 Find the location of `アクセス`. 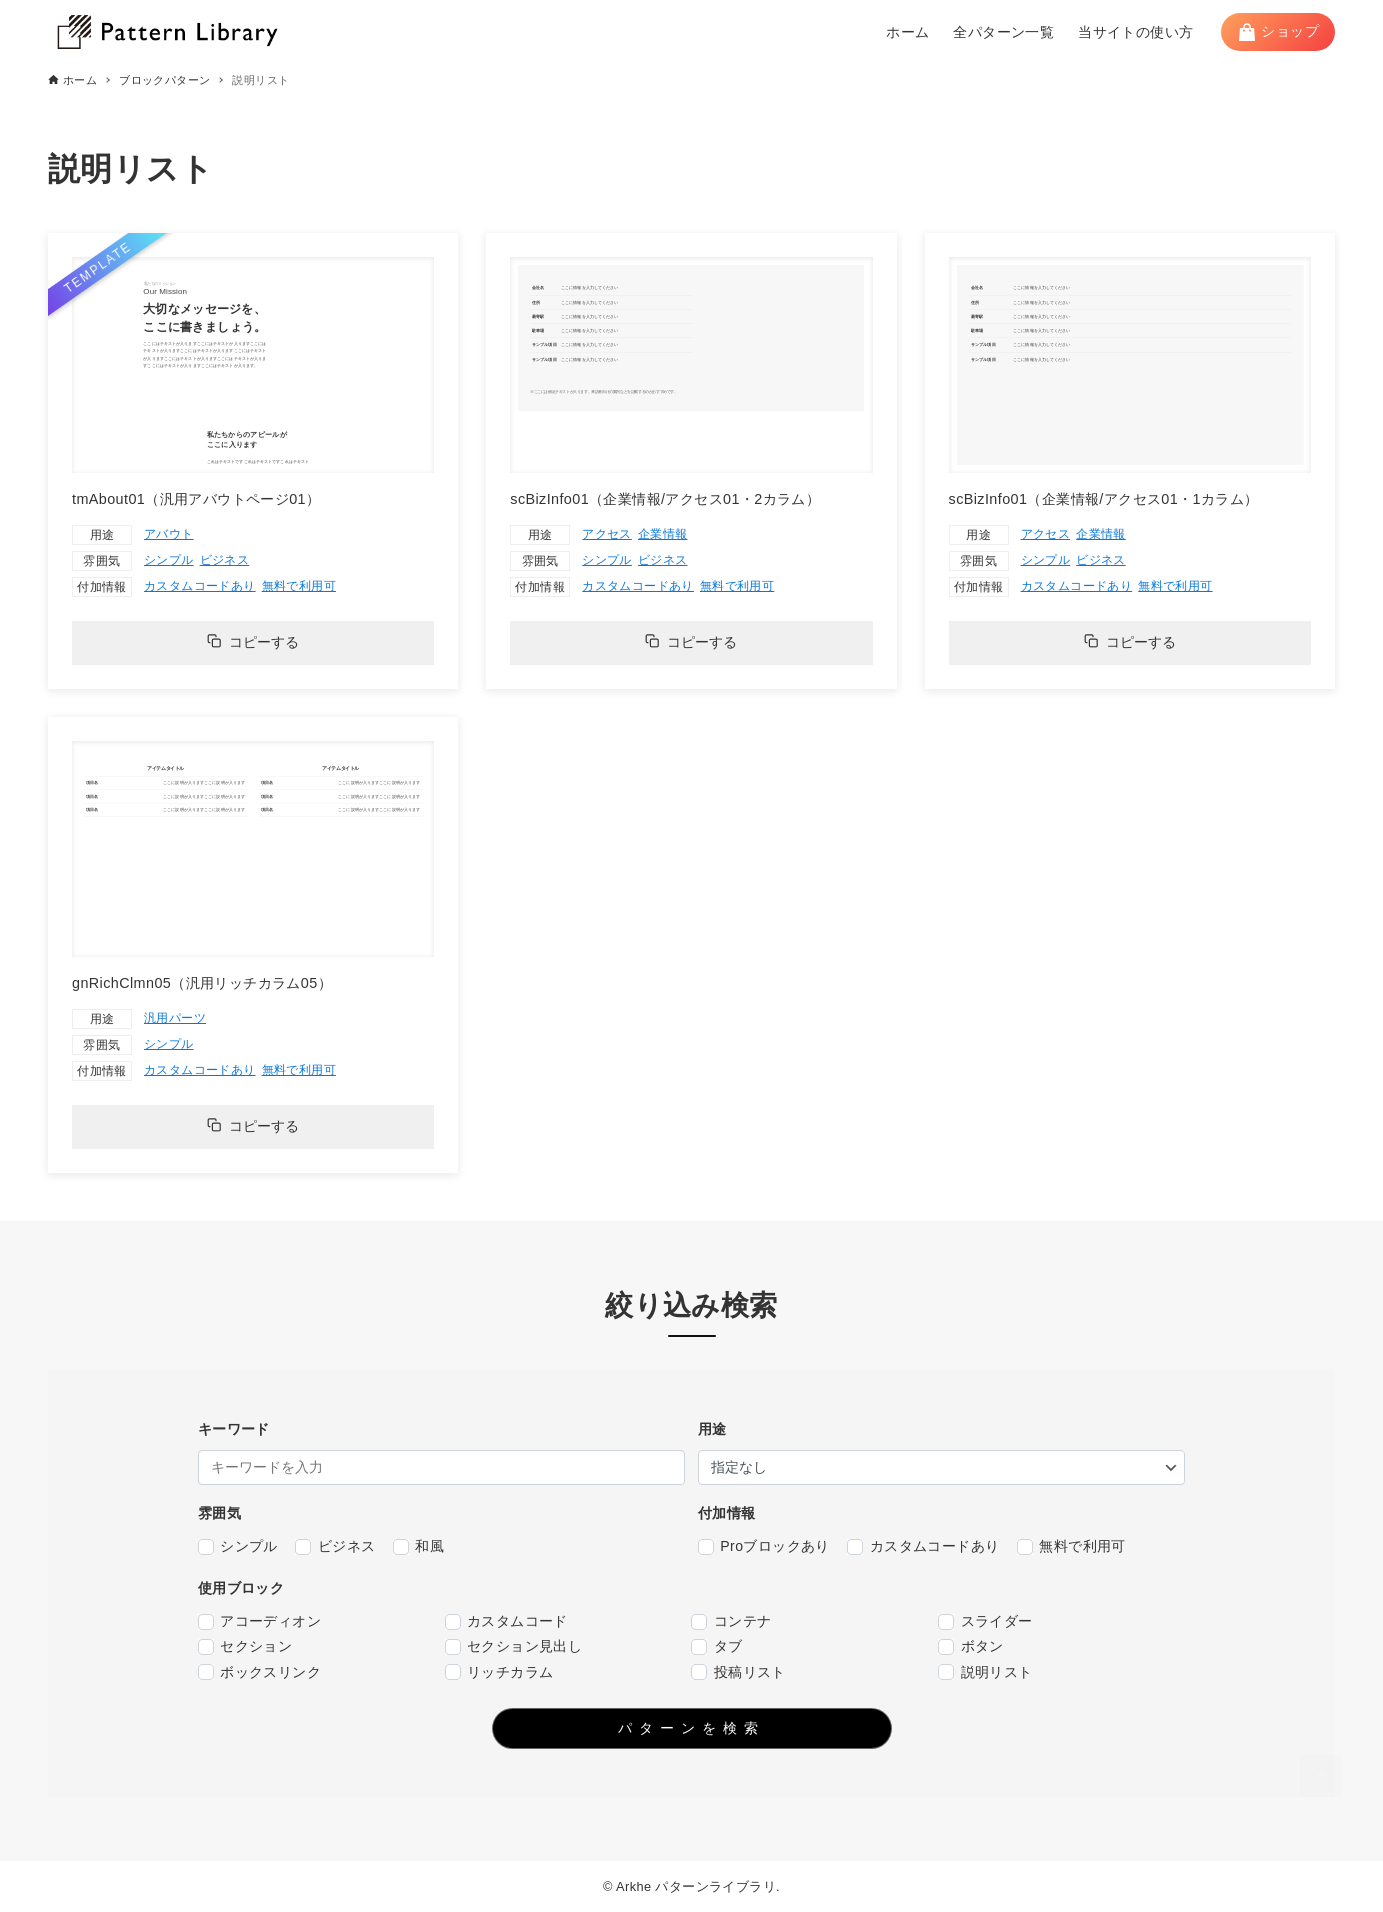

アクセス is located at coordinates (607, 534).